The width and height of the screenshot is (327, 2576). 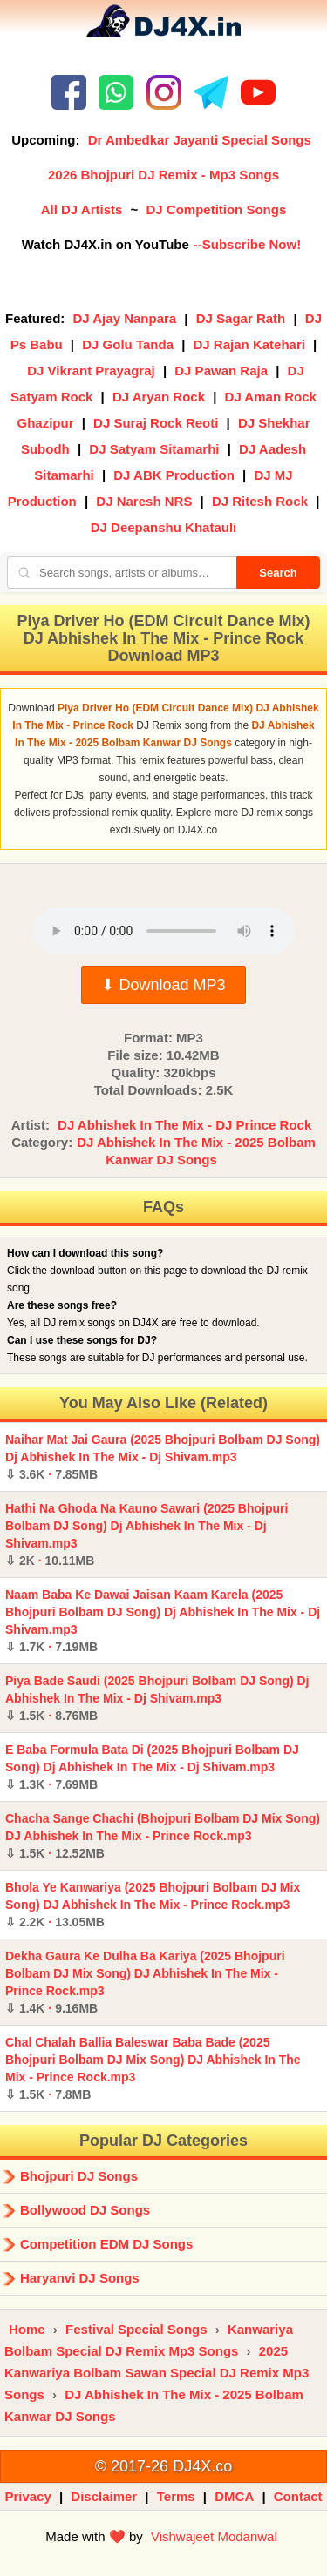 What do you see at coordinates (163, 2466) in the screenshot?
I see `© 2017-26 DJ4X.co` at bounding box center [163, 2466].